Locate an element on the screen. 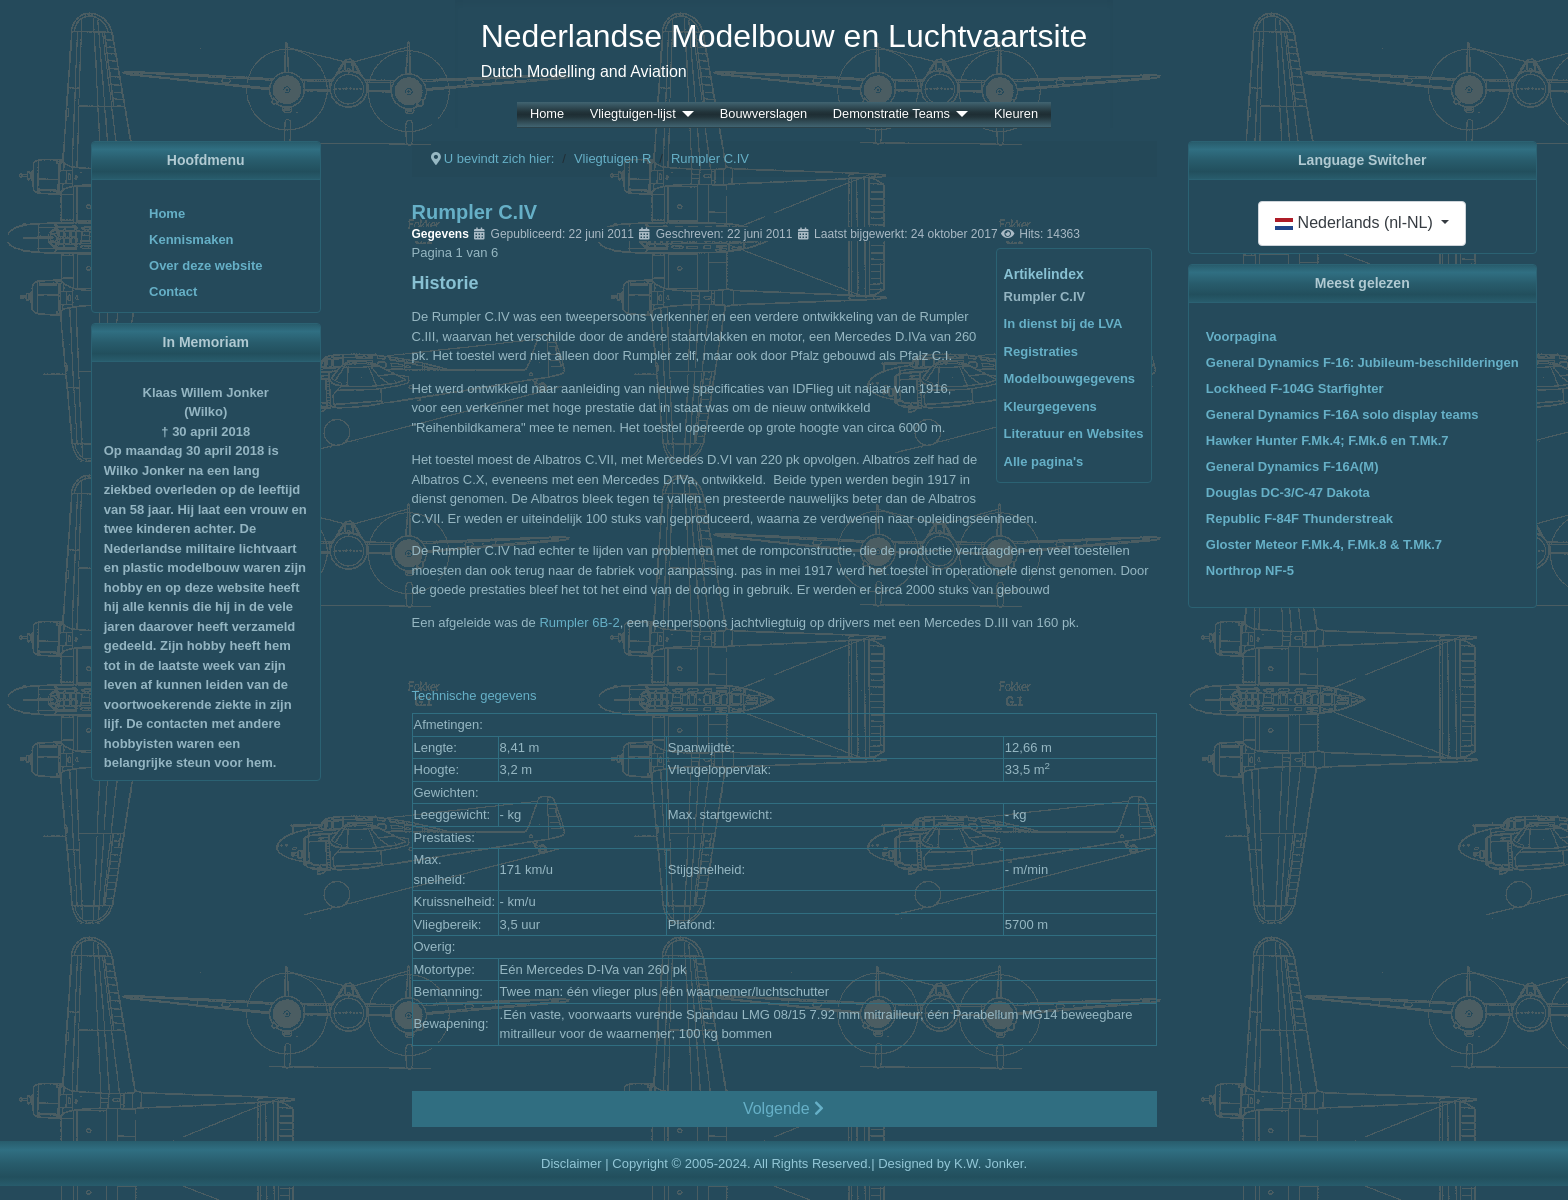 Image resolution: width=1568 pixels, height=1200 pixels. Kleuren is located at coordinates (1016, 114).